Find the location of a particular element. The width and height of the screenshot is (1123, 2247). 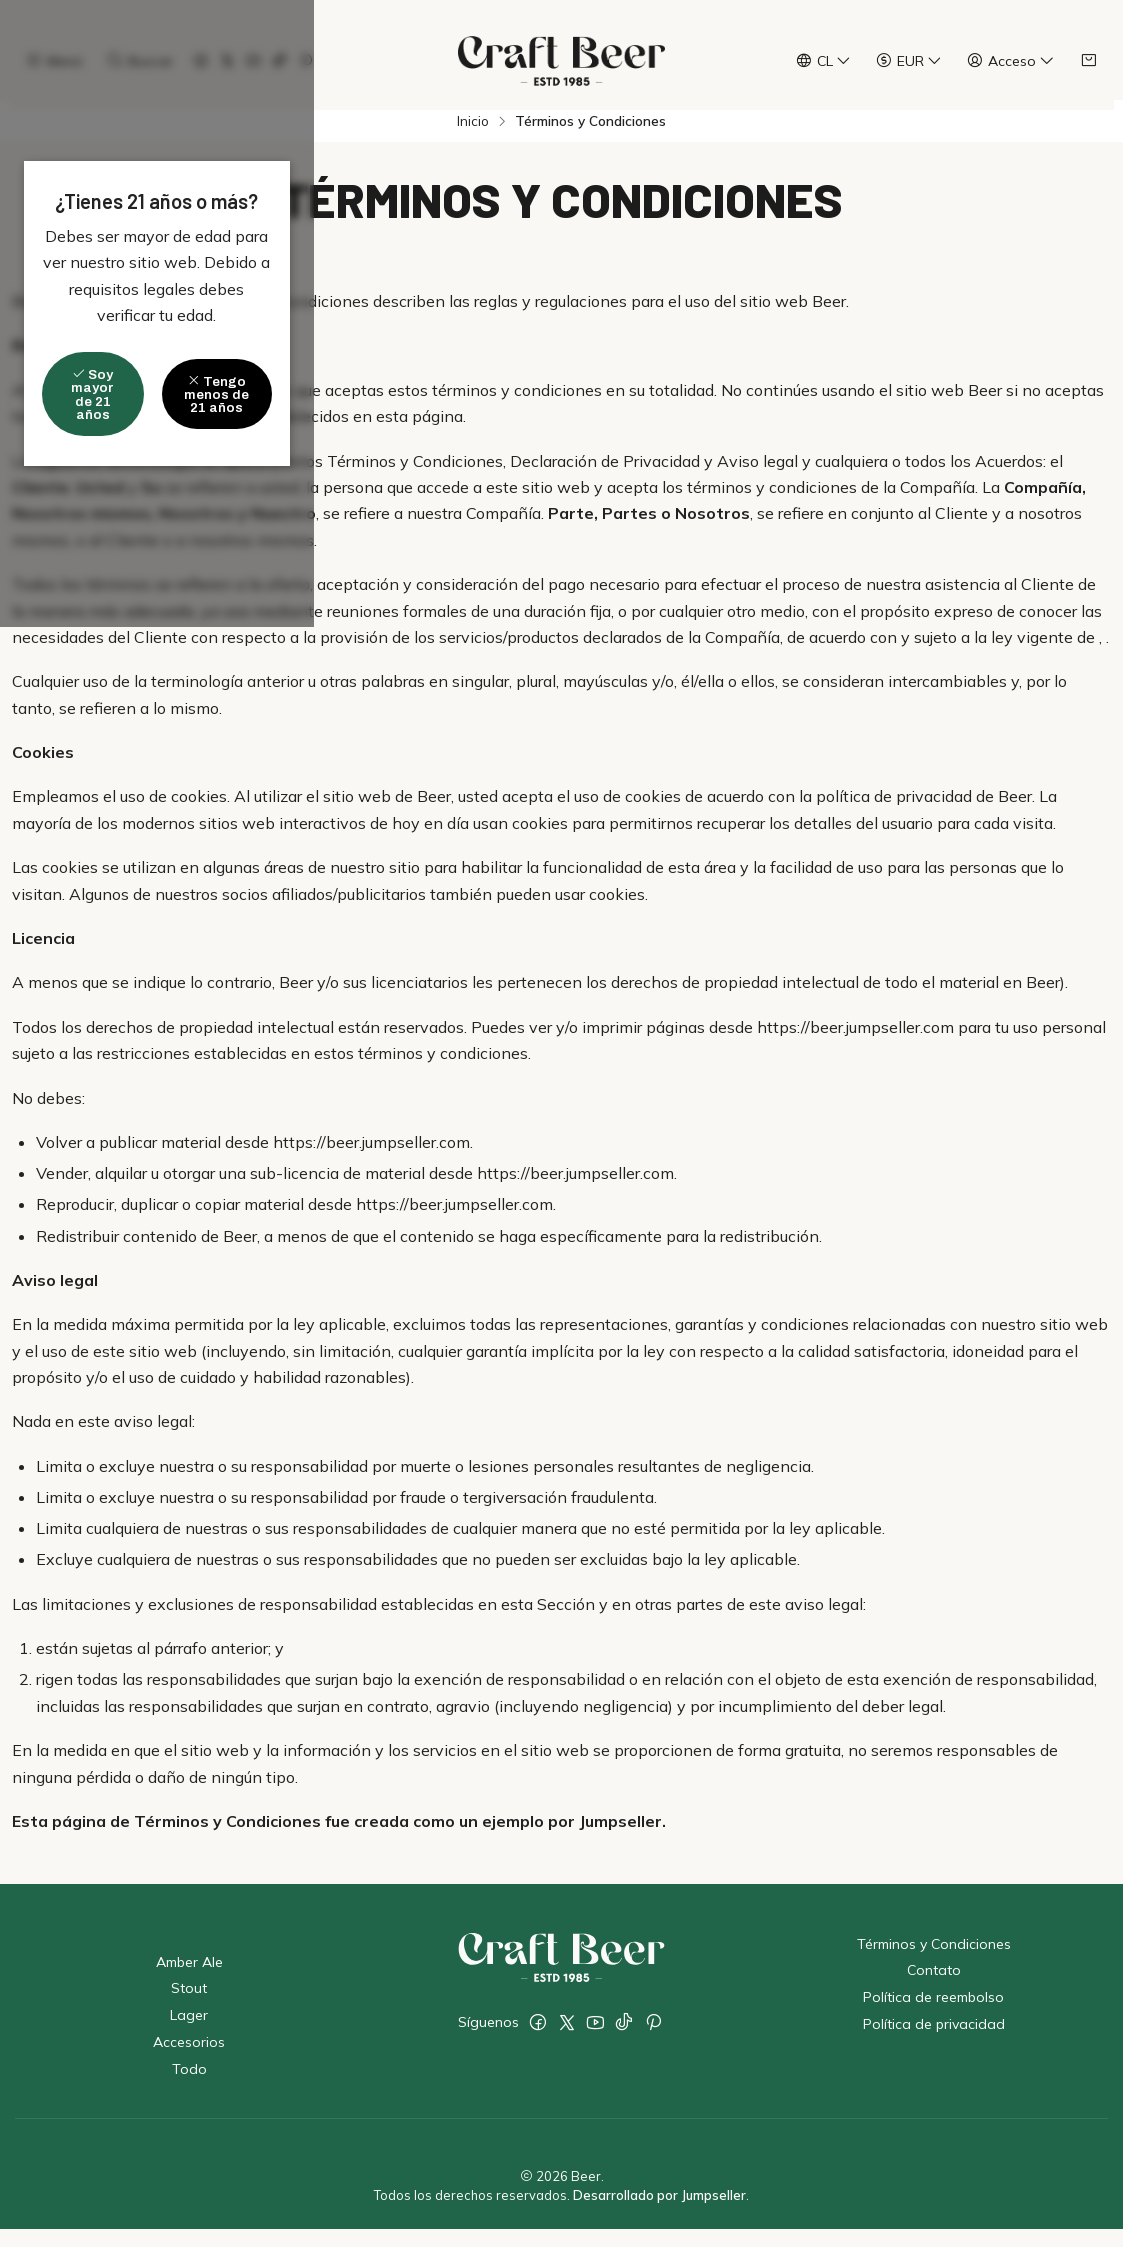

Soy mayor de 21 años is located at coordinates (437, 1178).